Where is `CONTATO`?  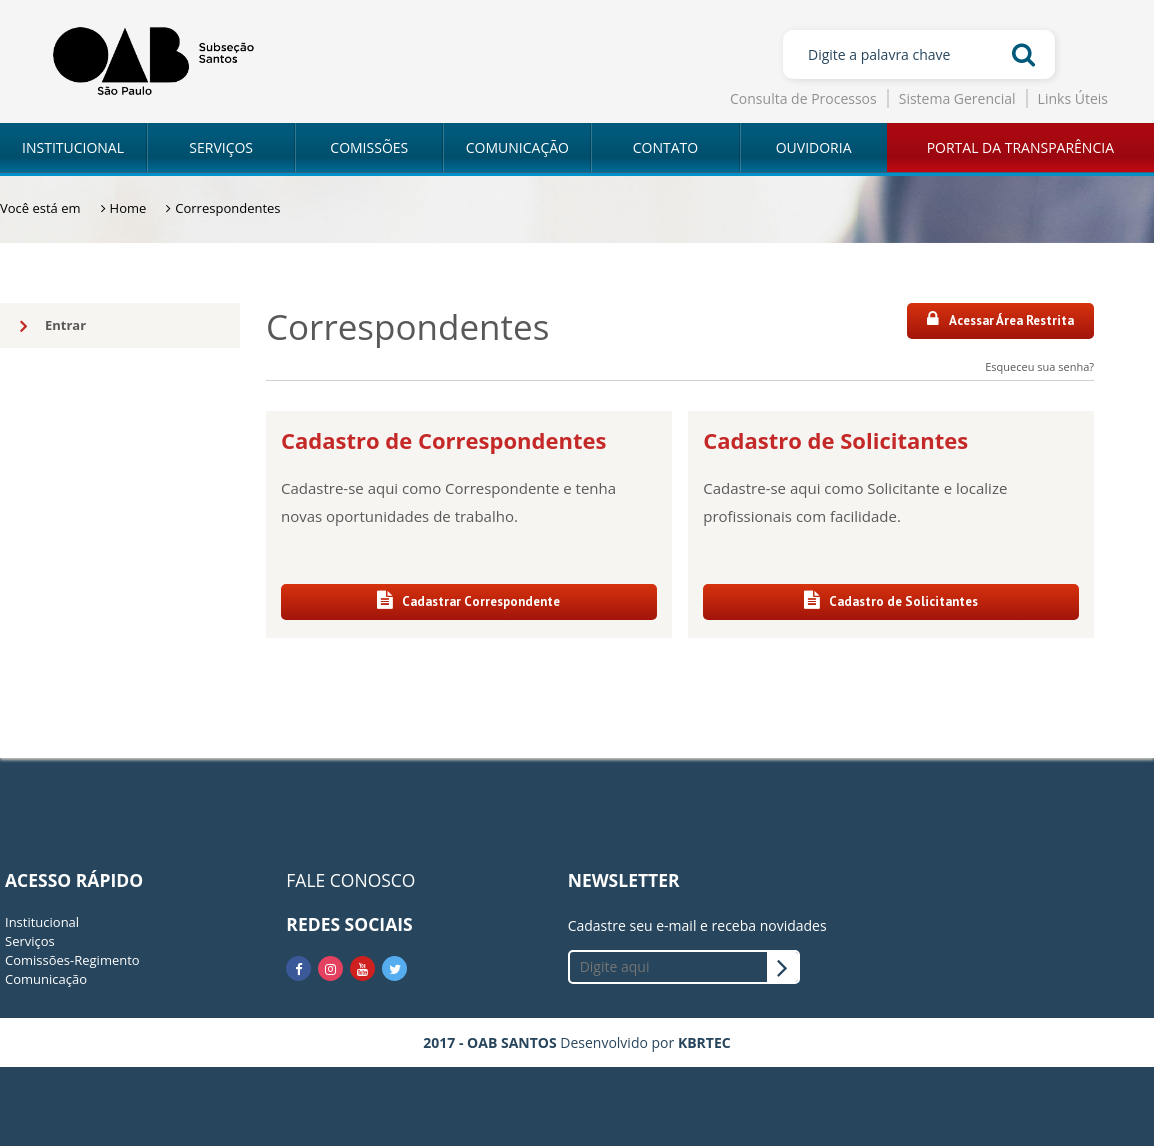 CONTATO is located at coordinates (665, 147).